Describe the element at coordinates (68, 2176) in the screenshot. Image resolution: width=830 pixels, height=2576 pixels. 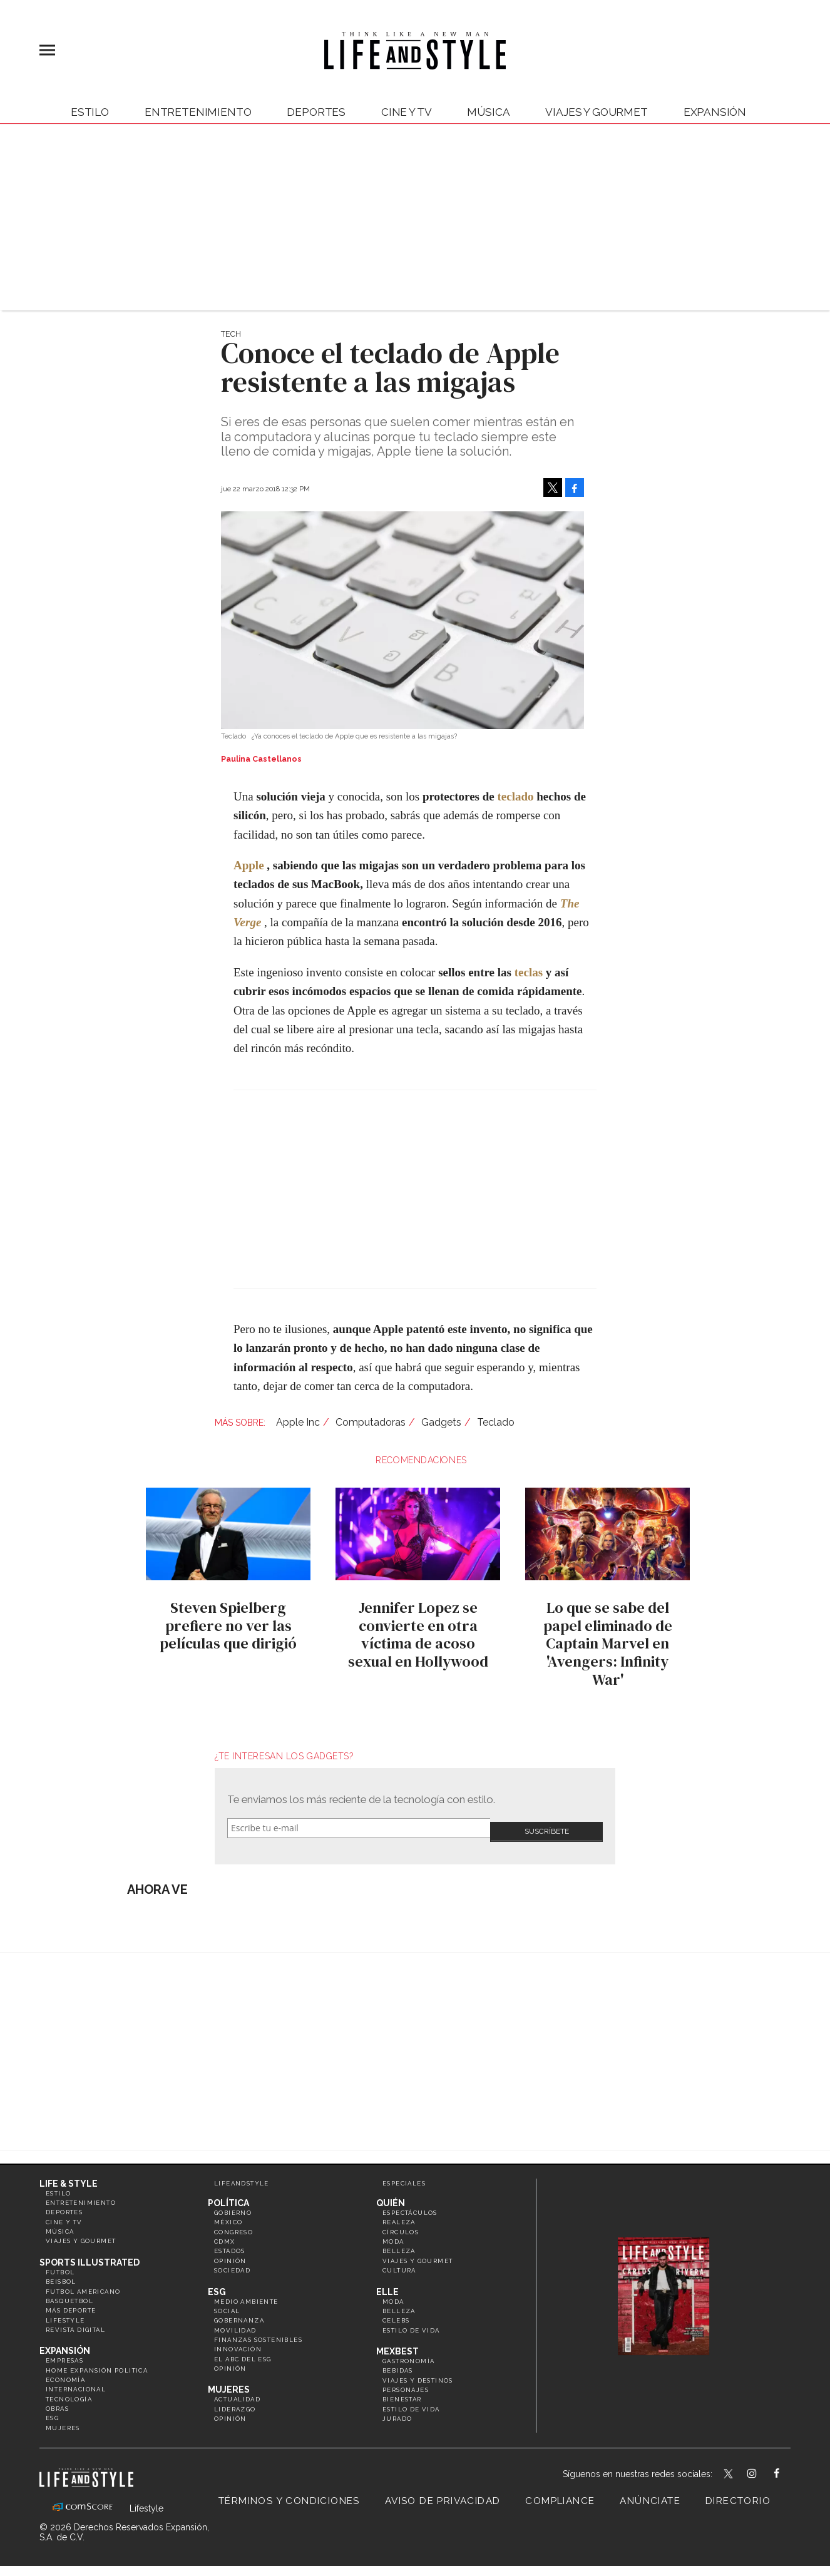
I see `Life & Style` at that location.